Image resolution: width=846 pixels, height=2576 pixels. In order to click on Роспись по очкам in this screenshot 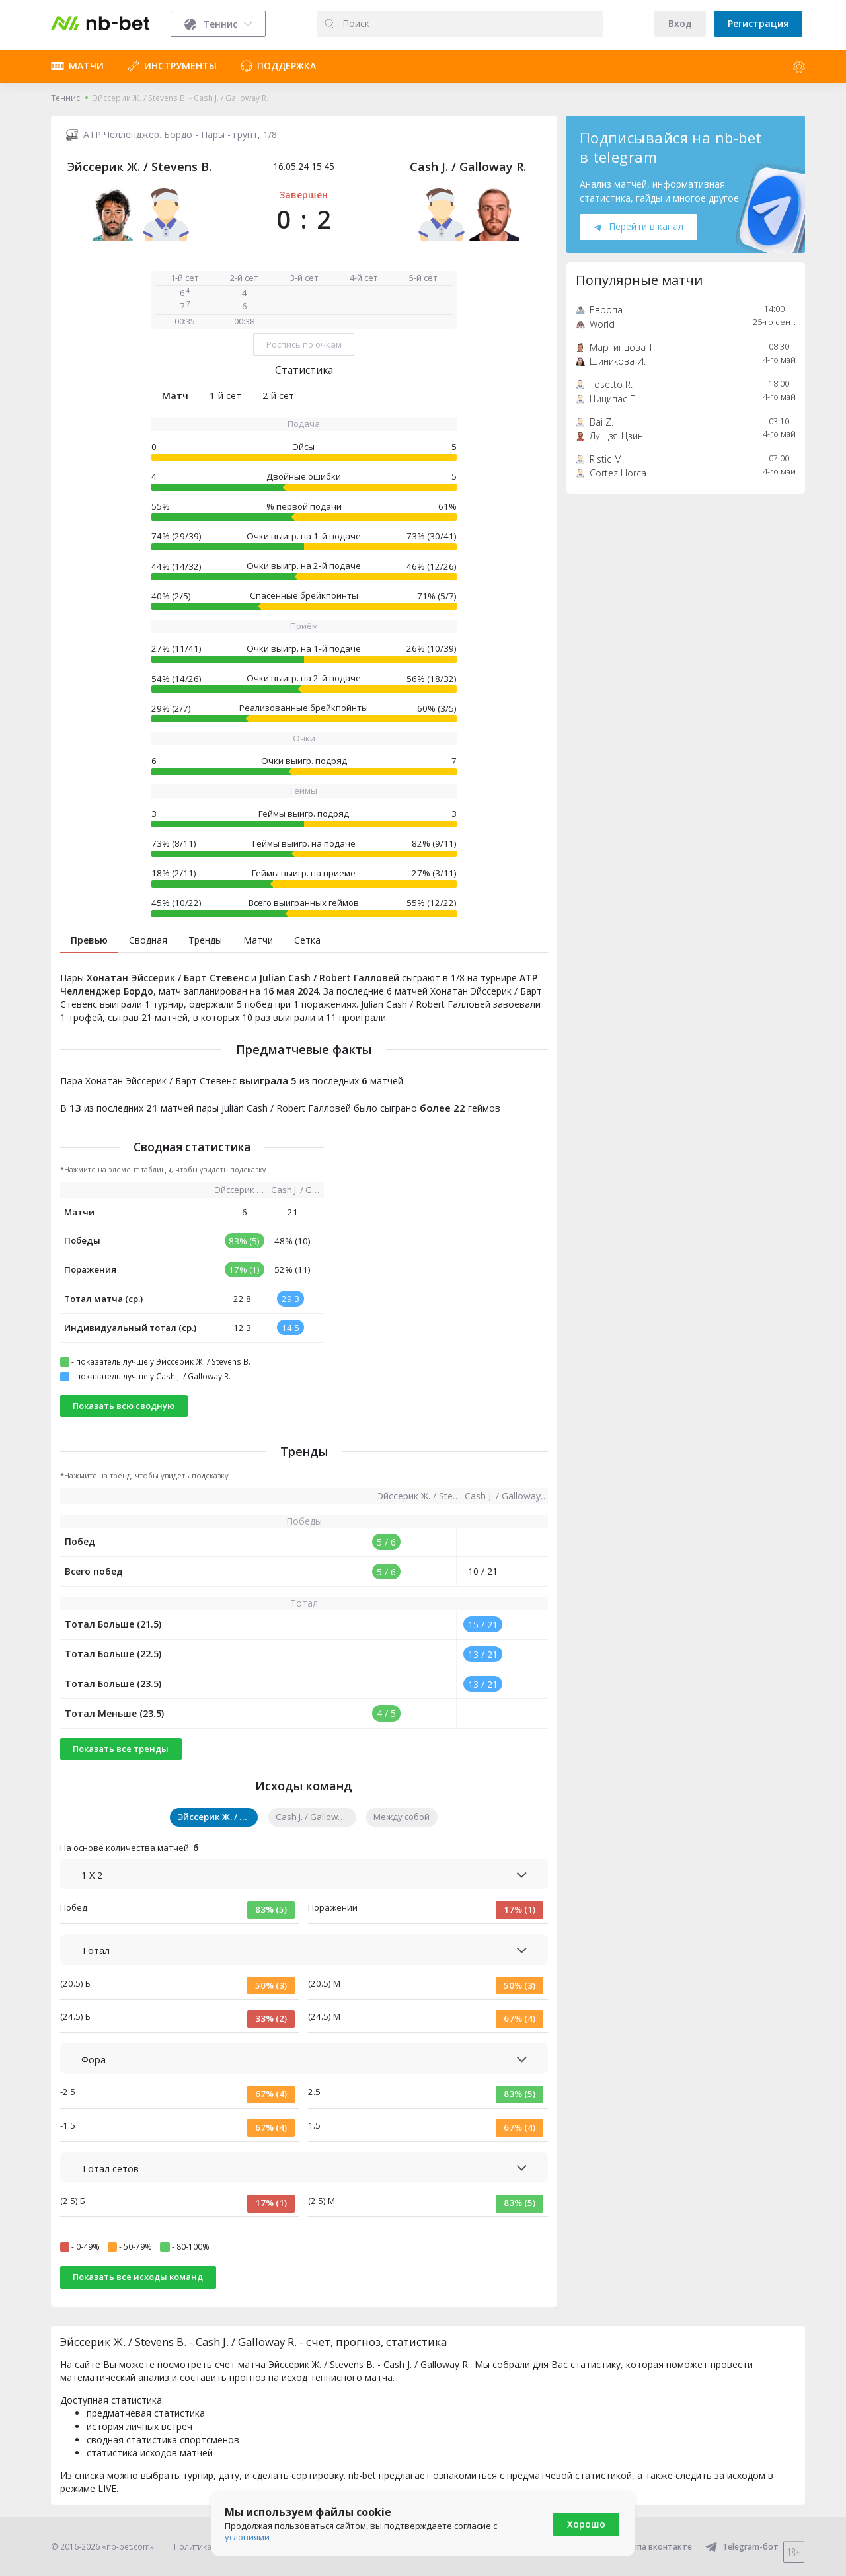, I will do `click(304, 344)`.